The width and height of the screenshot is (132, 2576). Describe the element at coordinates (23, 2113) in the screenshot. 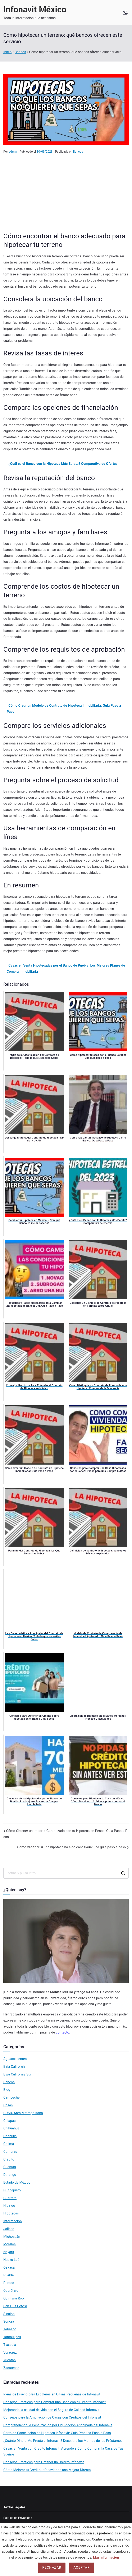

I see `CDMX Área Metropolitana` at that location.